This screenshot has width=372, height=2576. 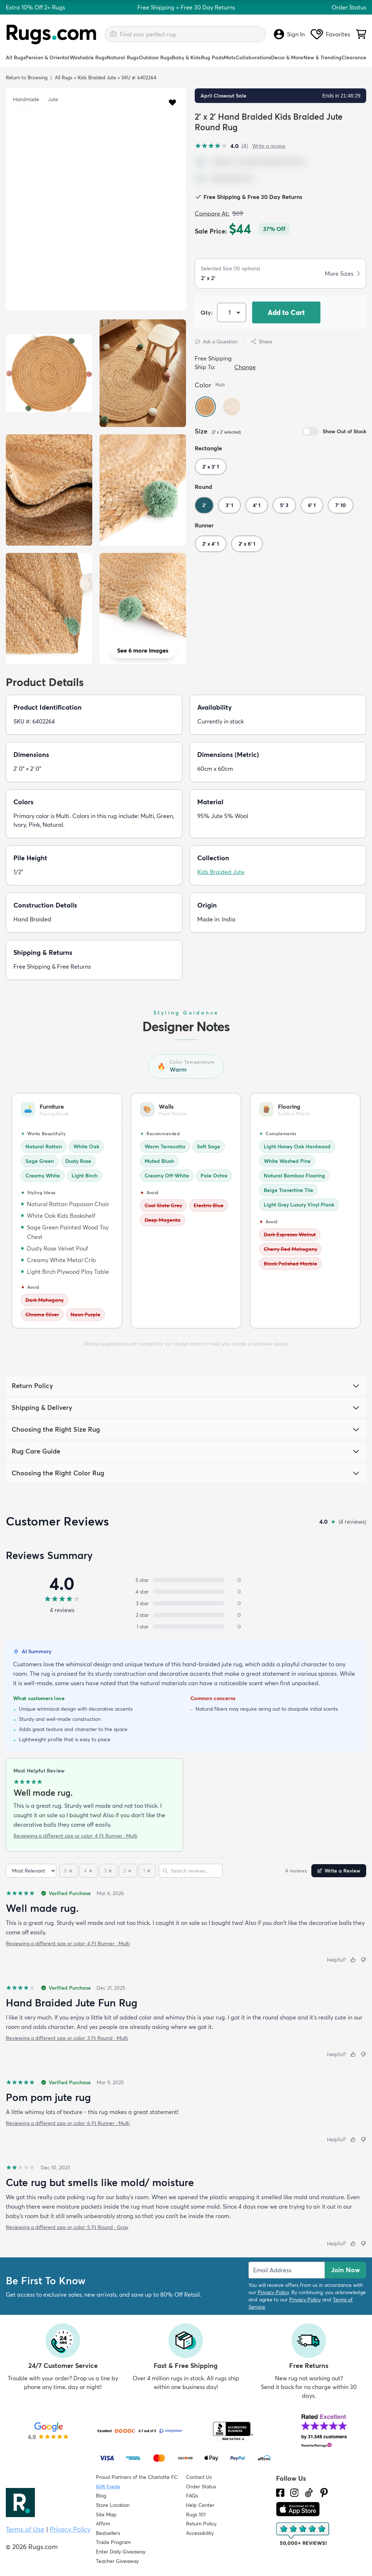 I want to click on Order Status, so click(x=349, y=7).